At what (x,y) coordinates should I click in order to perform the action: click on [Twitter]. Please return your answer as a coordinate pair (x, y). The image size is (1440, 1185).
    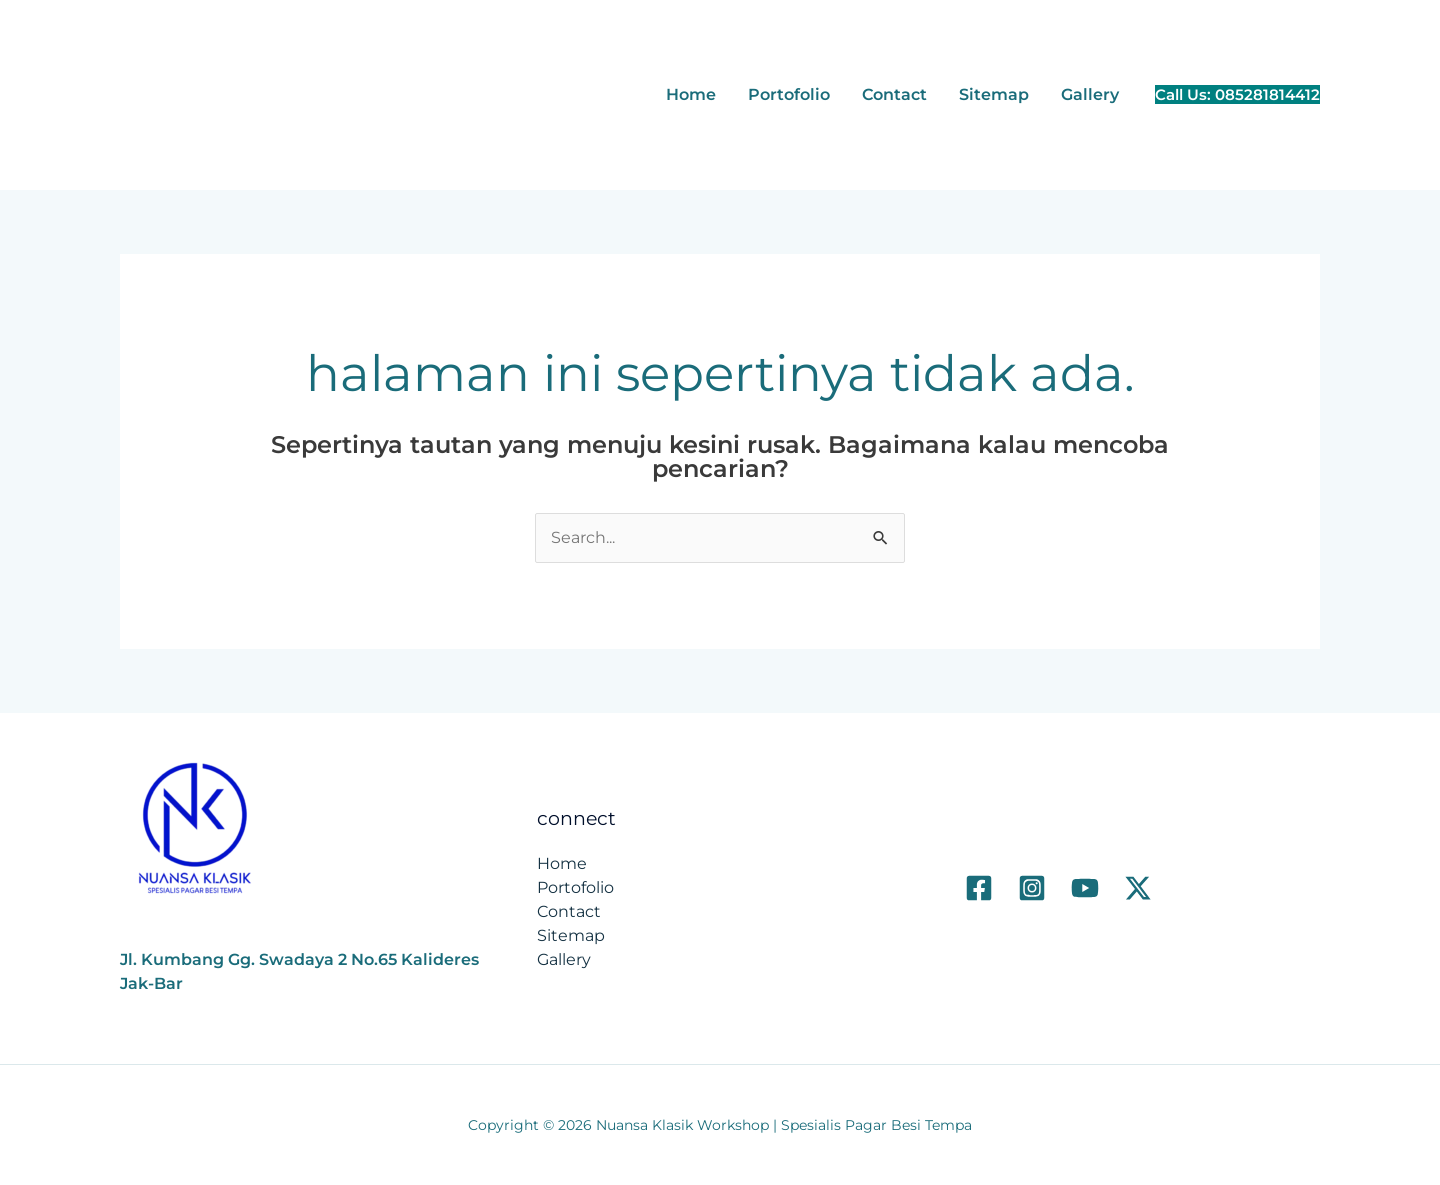
    Looking at the image, I should click on (1138, 888).